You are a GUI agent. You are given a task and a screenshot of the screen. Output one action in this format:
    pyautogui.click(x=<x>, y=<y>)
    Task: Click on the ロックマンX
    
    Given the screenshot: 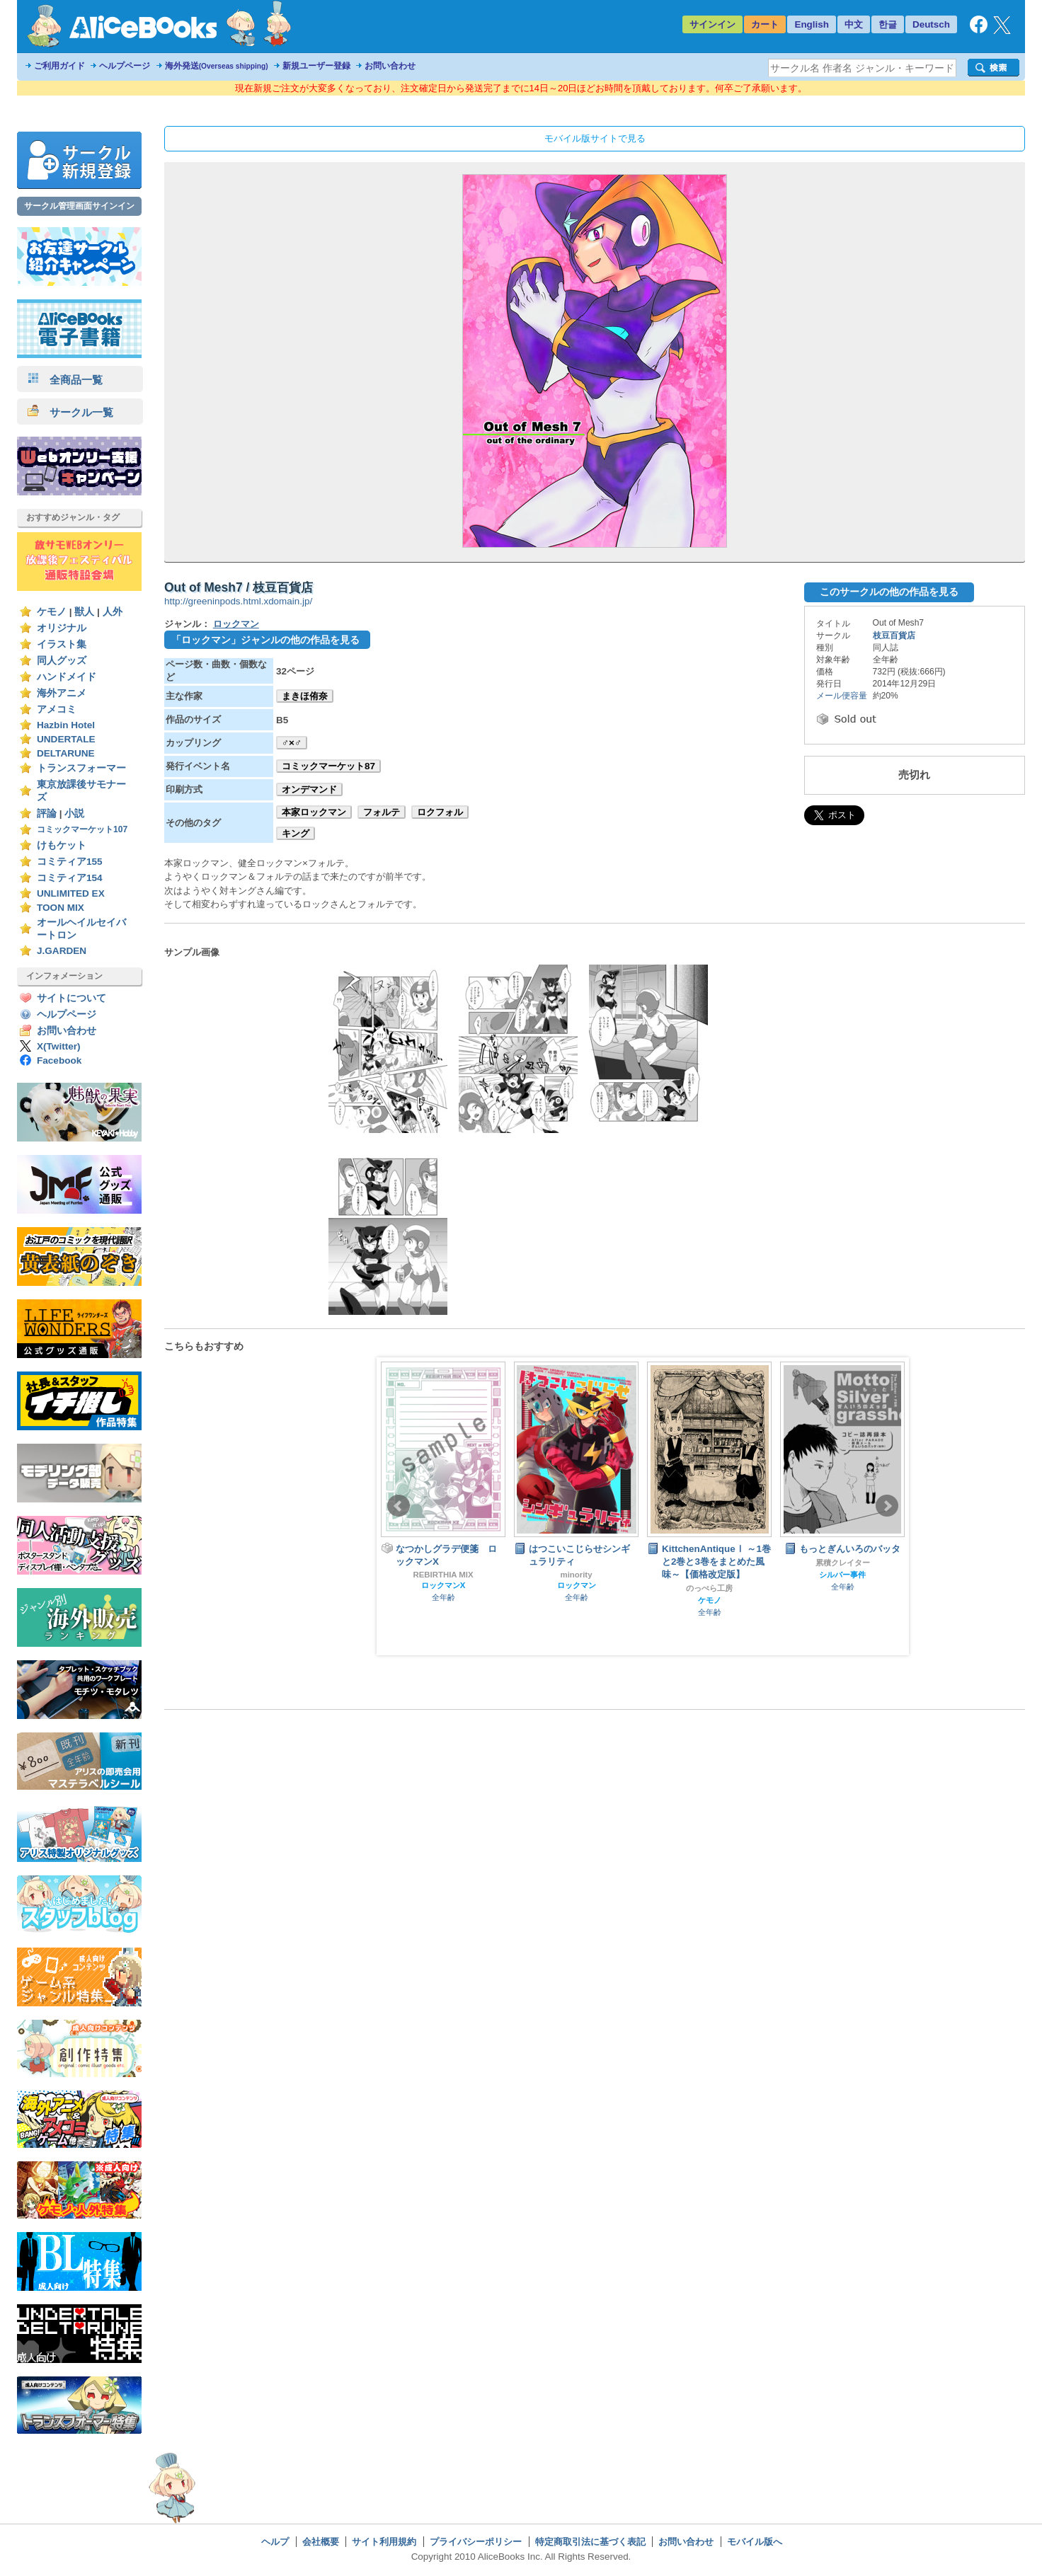 What is the action you would take?
    pyautogui.click(x=443, y=1585)
    